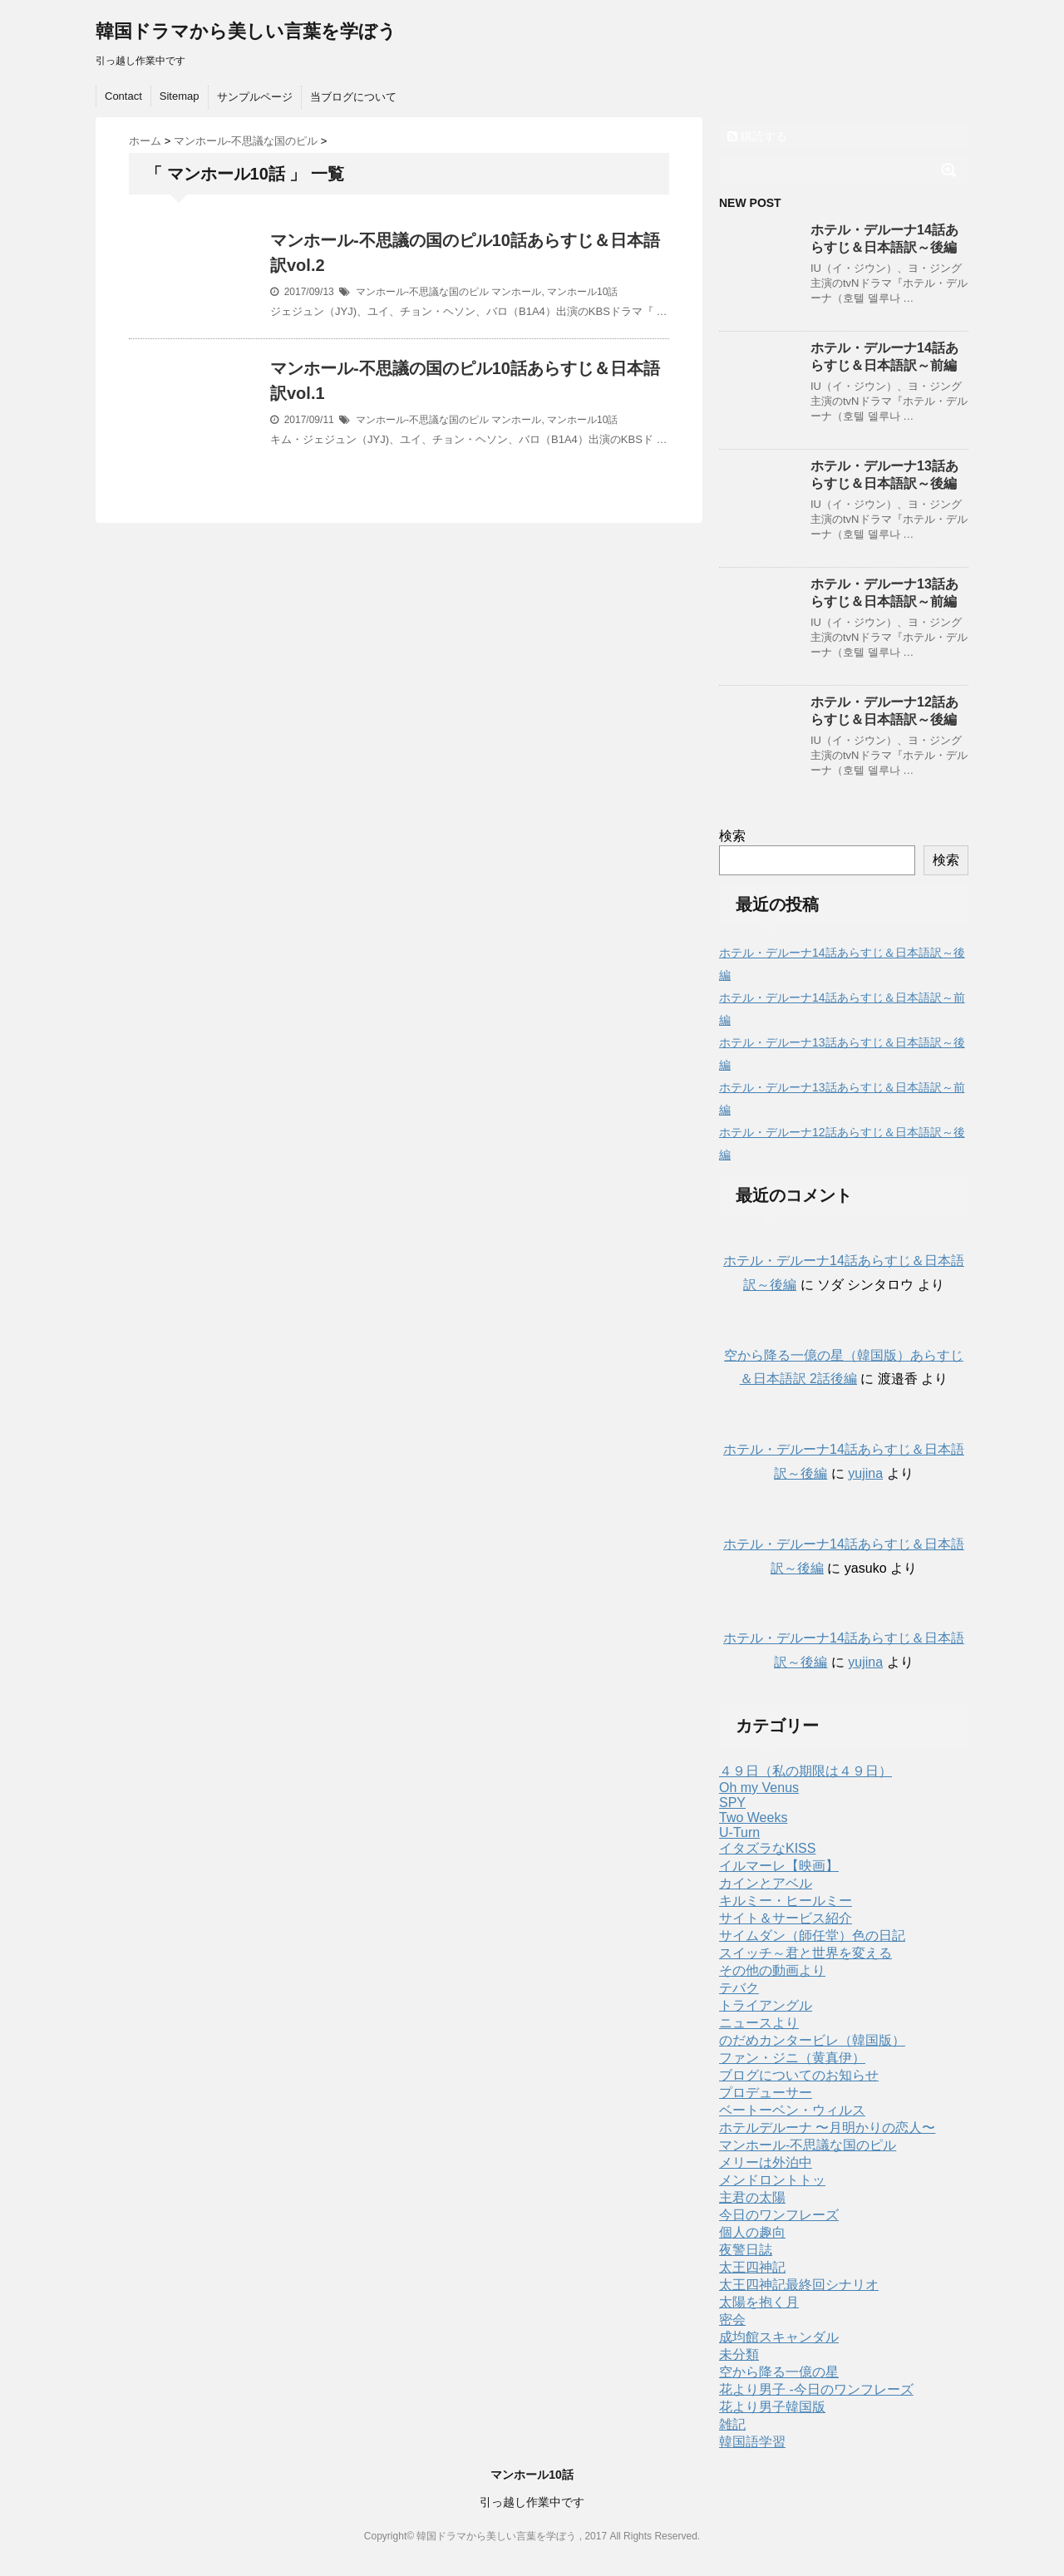  I want to click on プロデューサー, so click(765, 2093).